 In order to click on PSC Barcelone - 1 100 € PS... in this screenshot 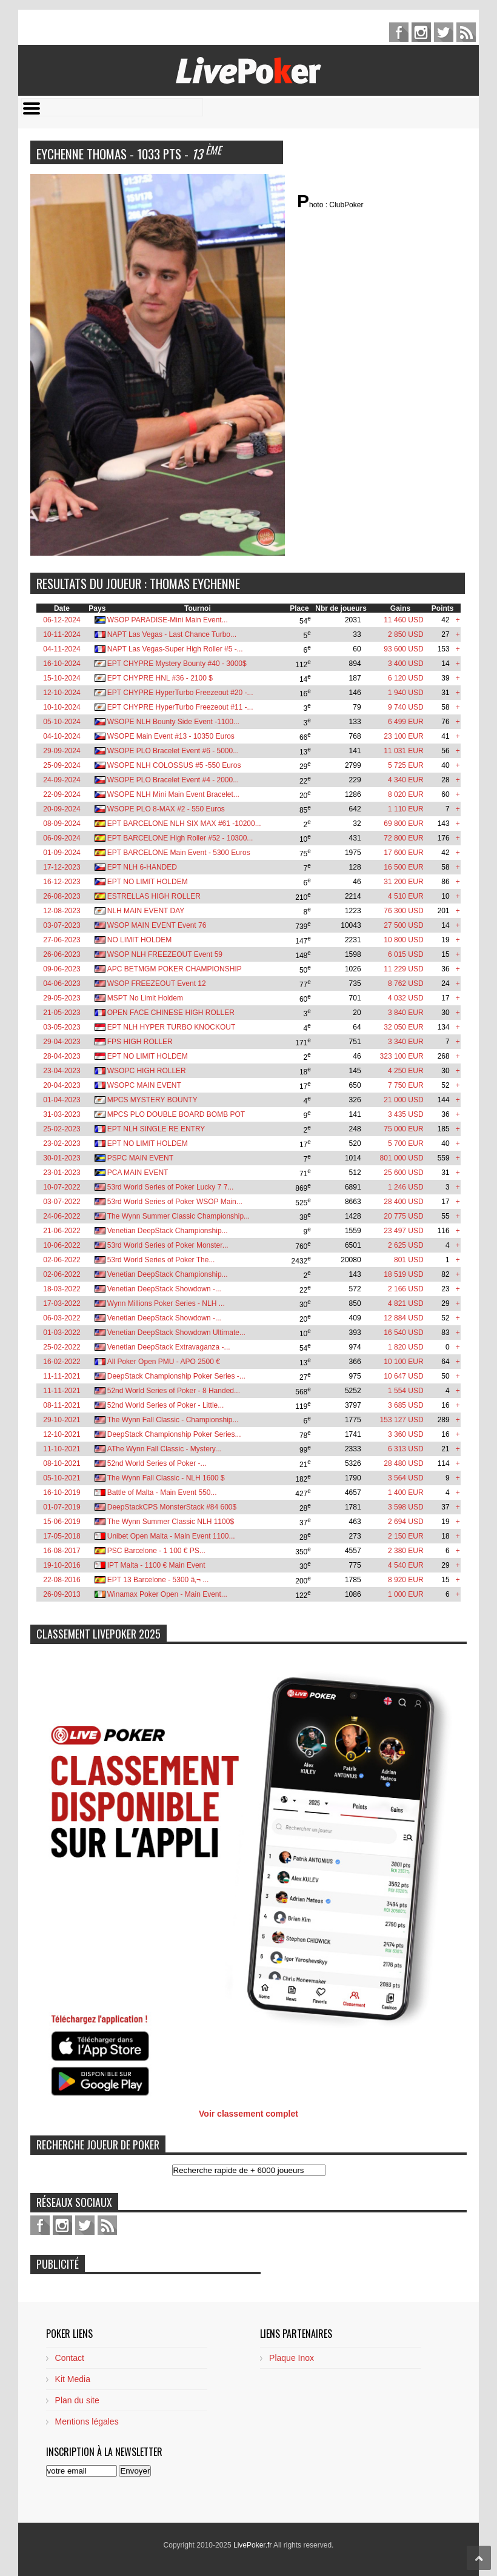, I will do `click(156, 1550)`.